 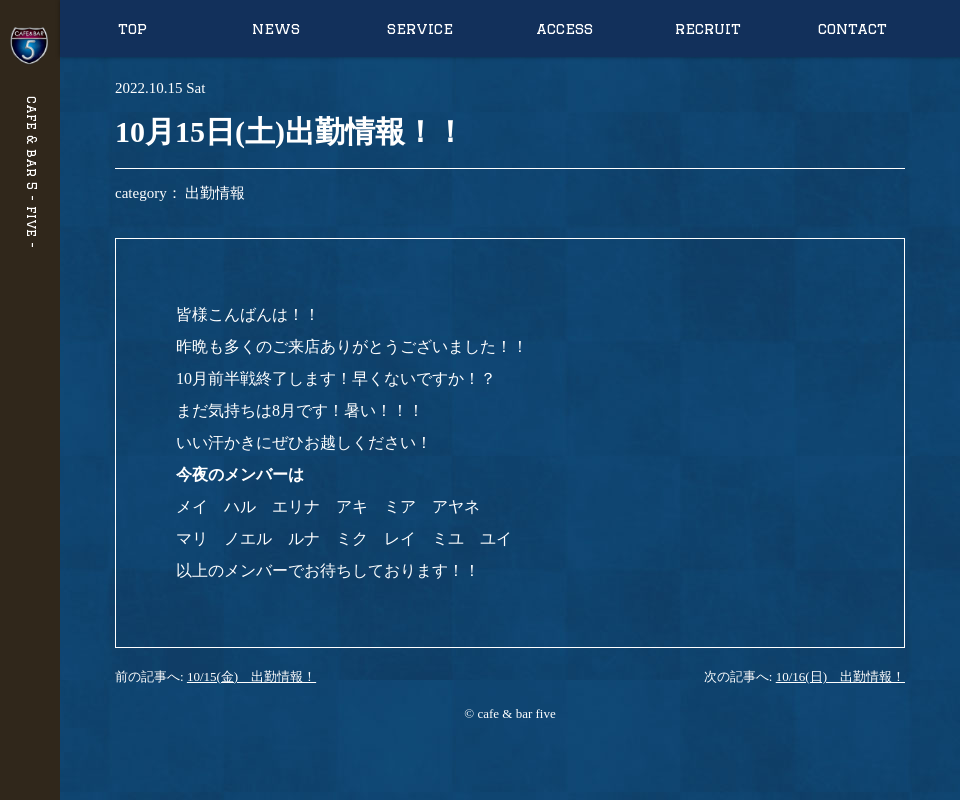 I want to click on contact, so click(x=852, y=28).